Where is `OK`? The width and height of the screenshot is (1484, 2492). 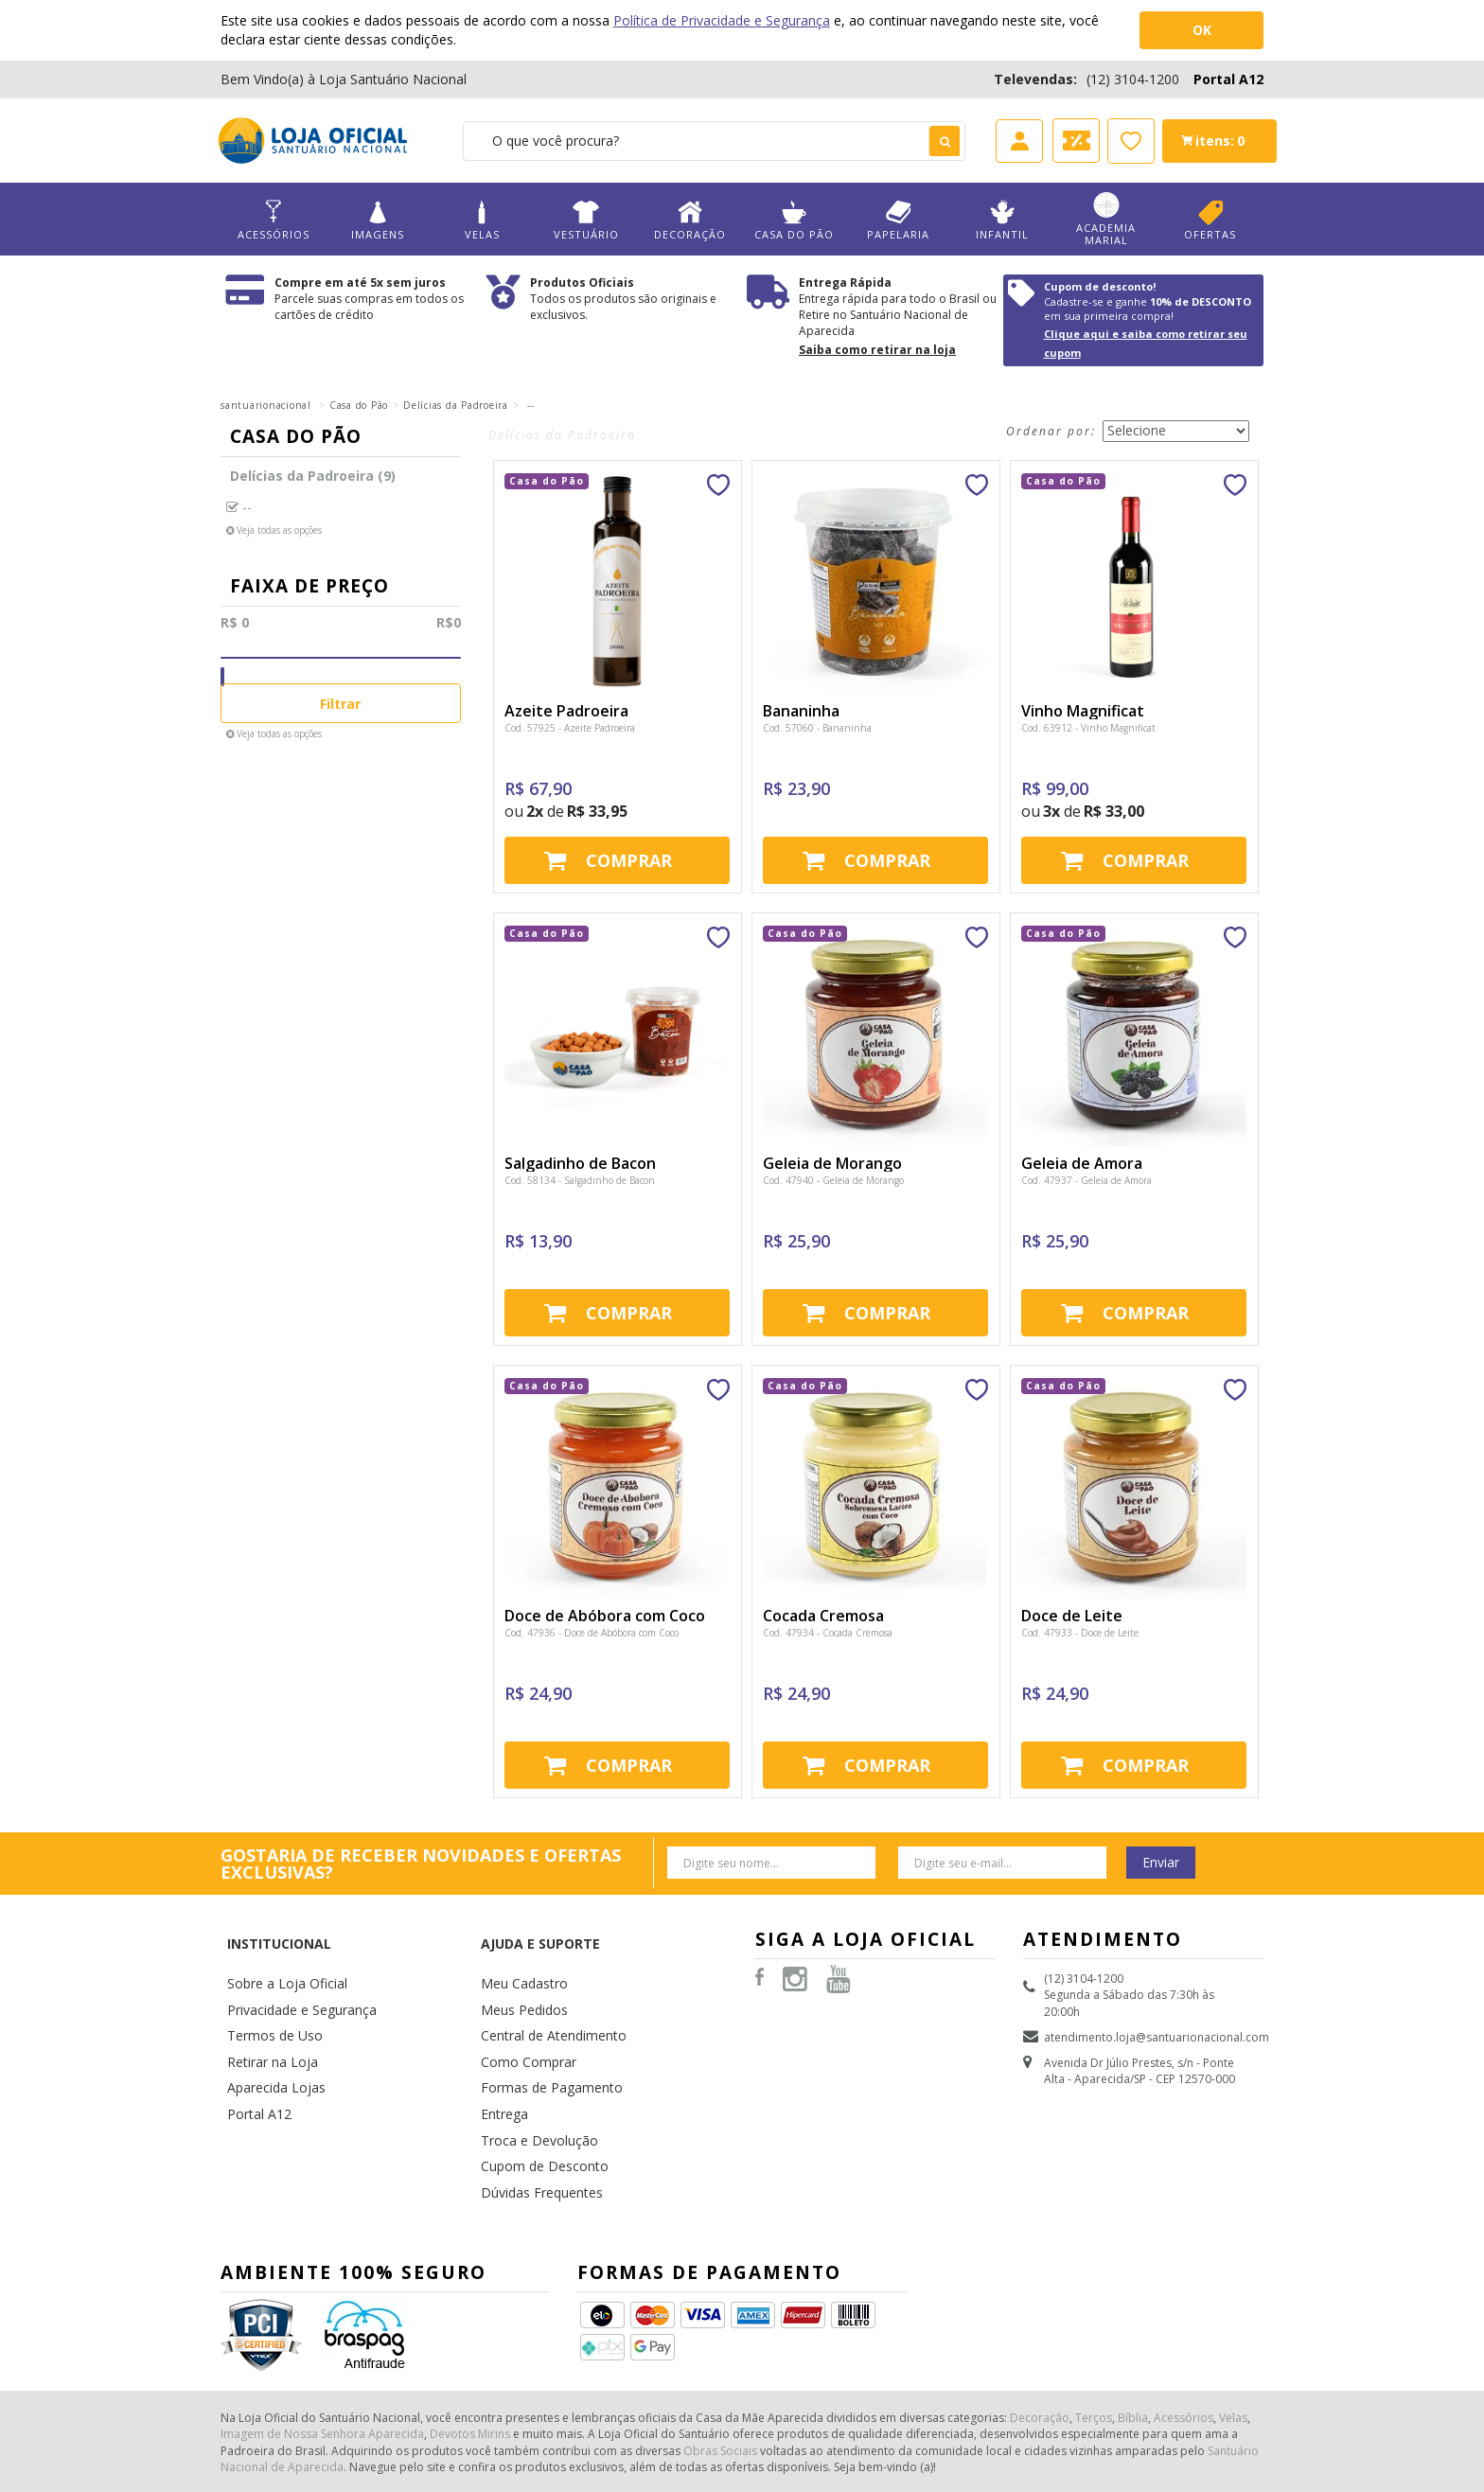
OK is located at coordinates (1201, 30).